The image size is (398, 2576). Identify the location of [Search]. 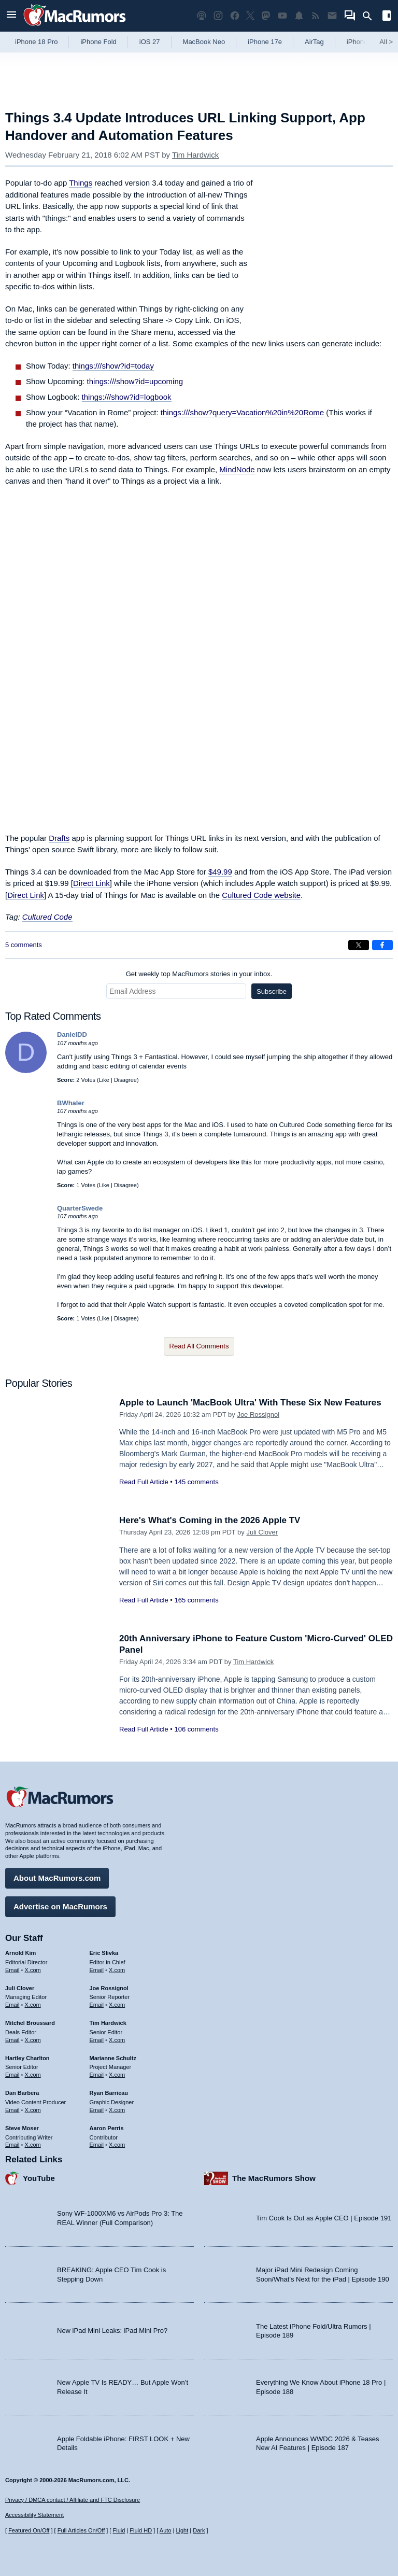
(370, 16).